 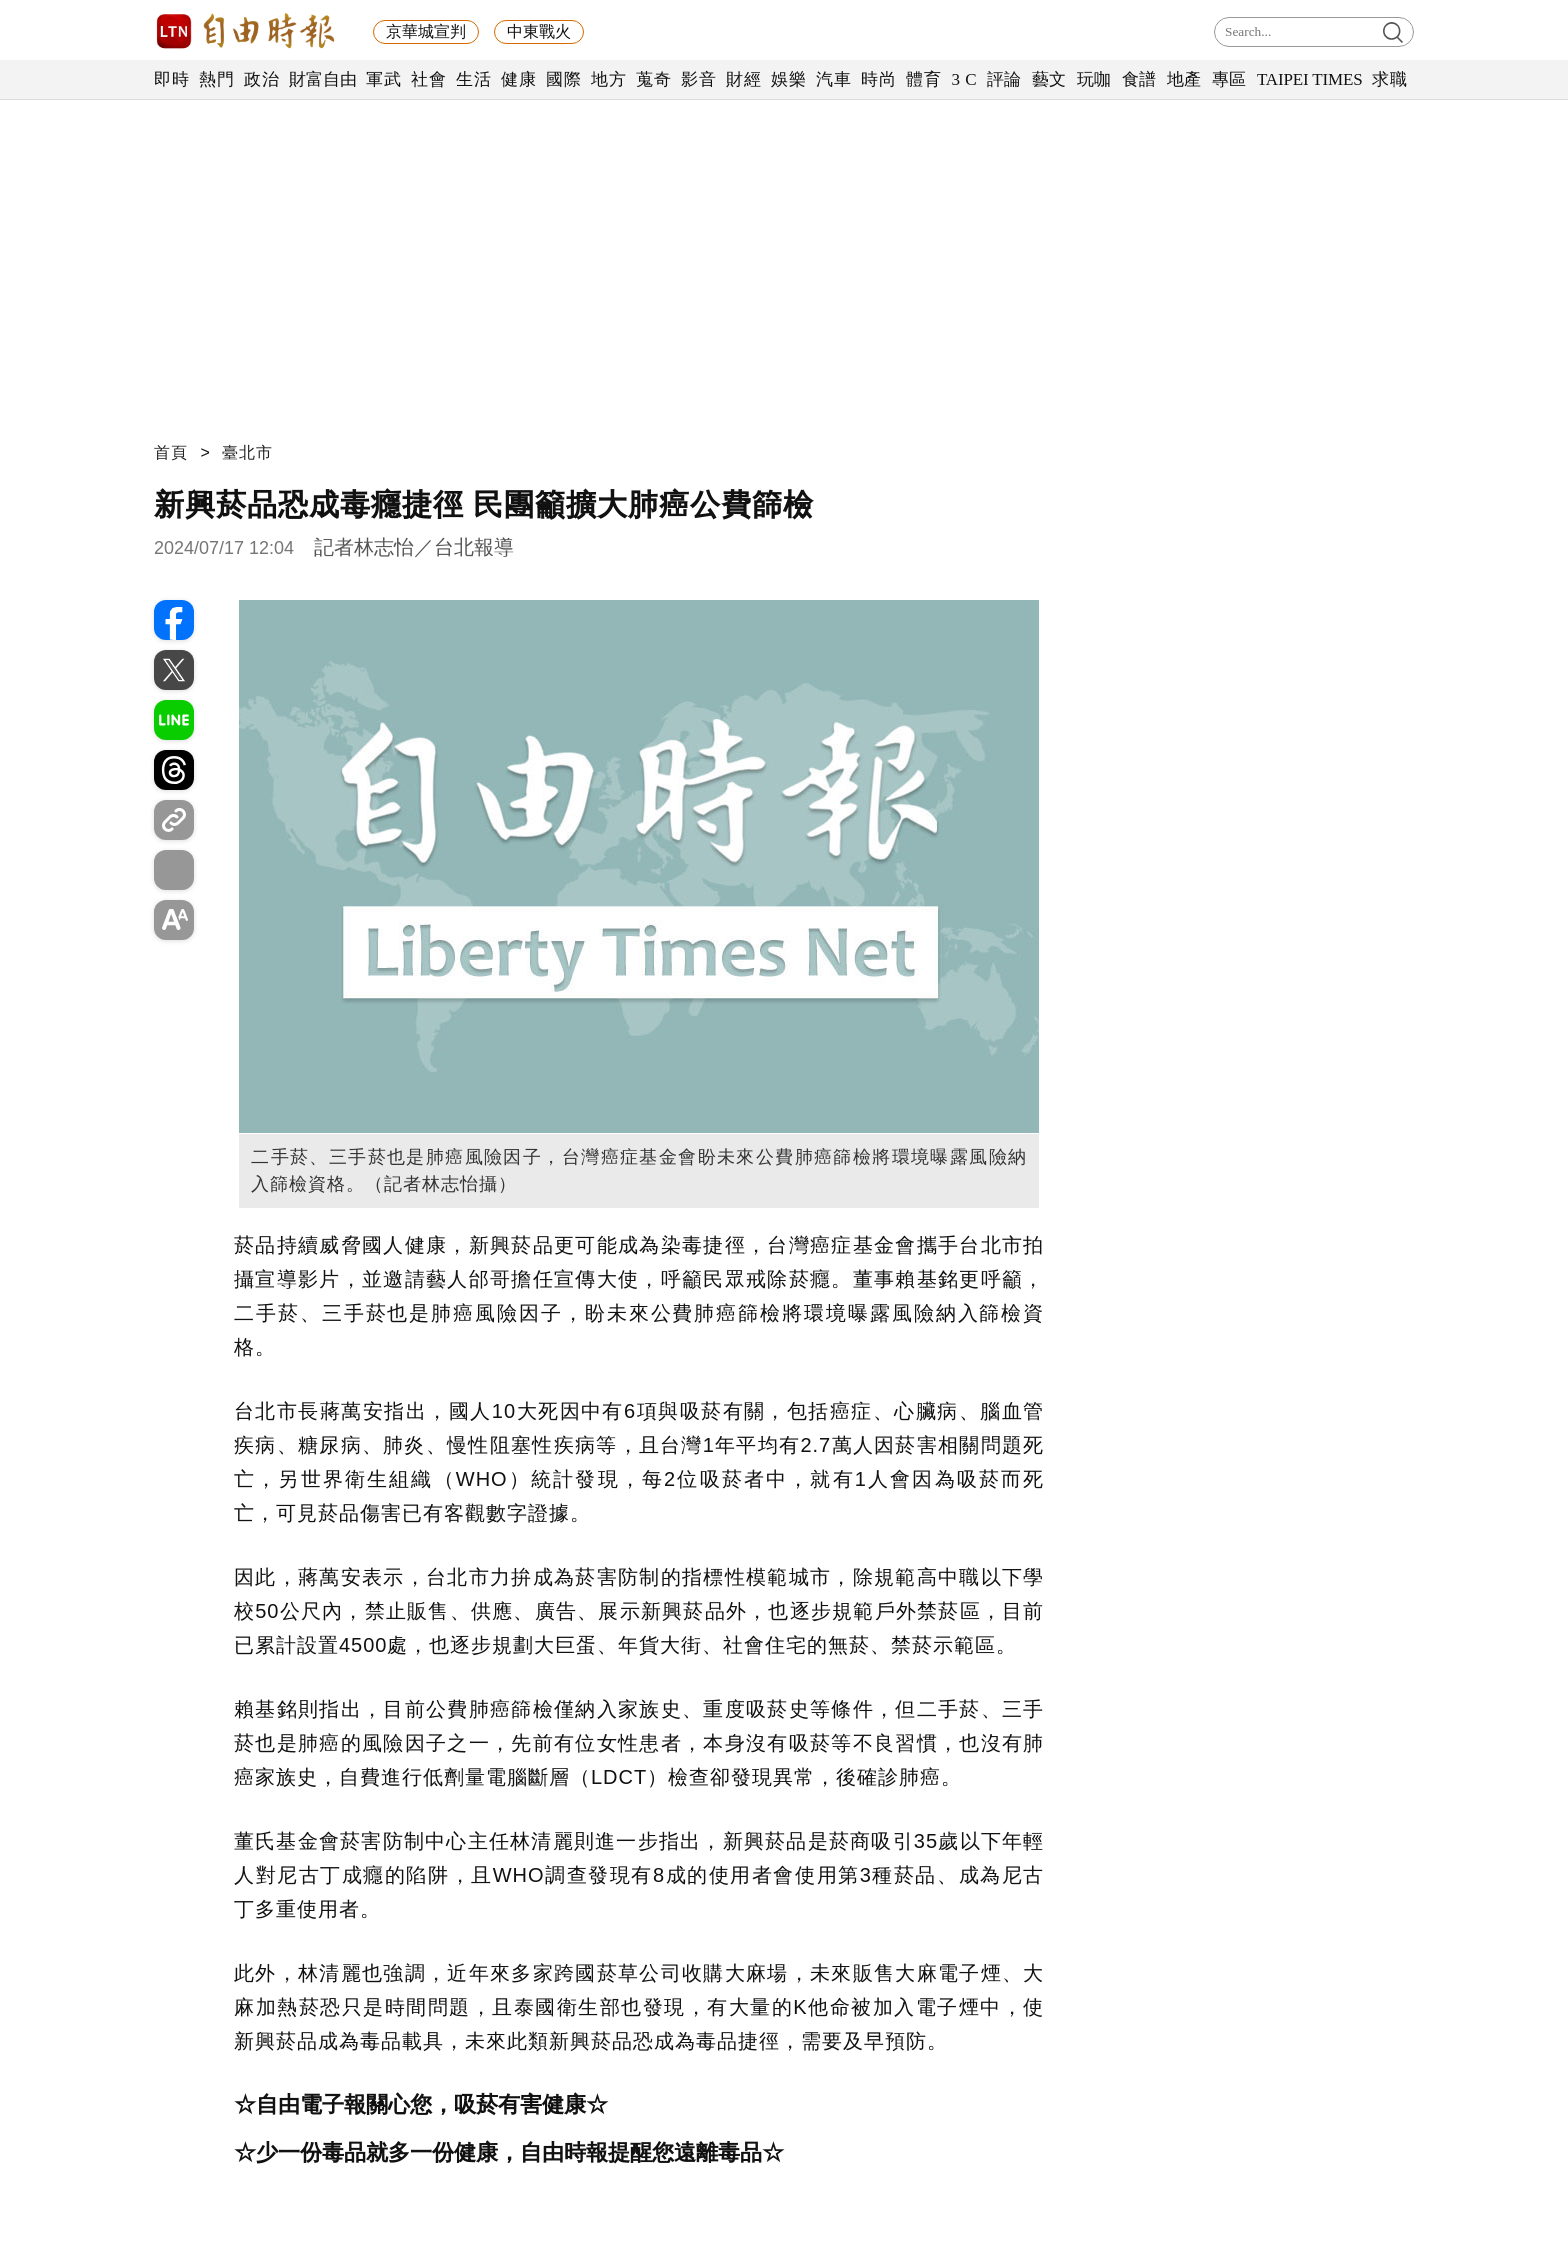 What do you see at coordinates (247, 452) in the screenshot?
I see `臺北市` at bounding box center [247, 452].